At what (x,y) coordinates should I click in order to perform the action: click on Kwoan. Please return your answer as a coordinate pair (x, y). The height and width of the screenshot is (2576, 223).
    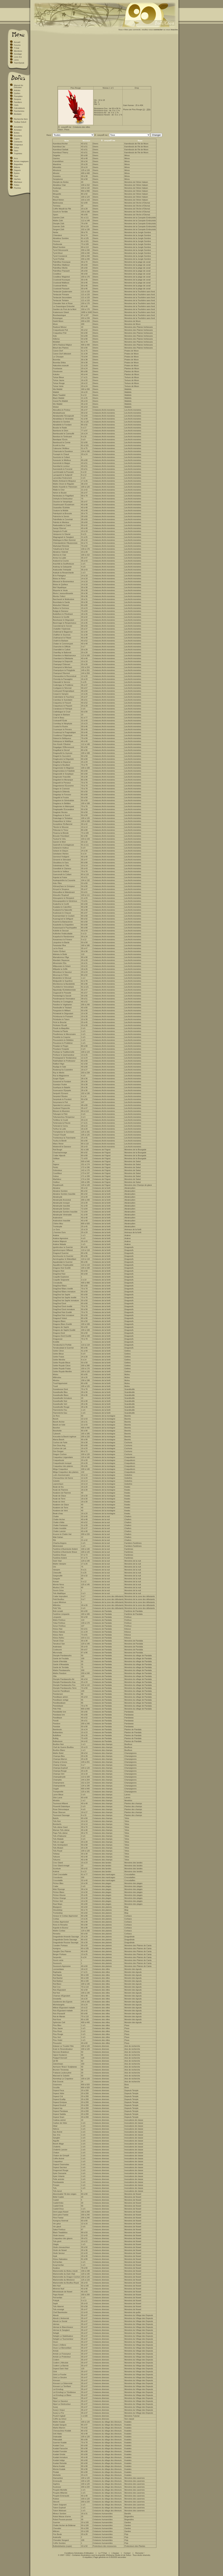
    Looking at the image, I should click on (56, 1581).